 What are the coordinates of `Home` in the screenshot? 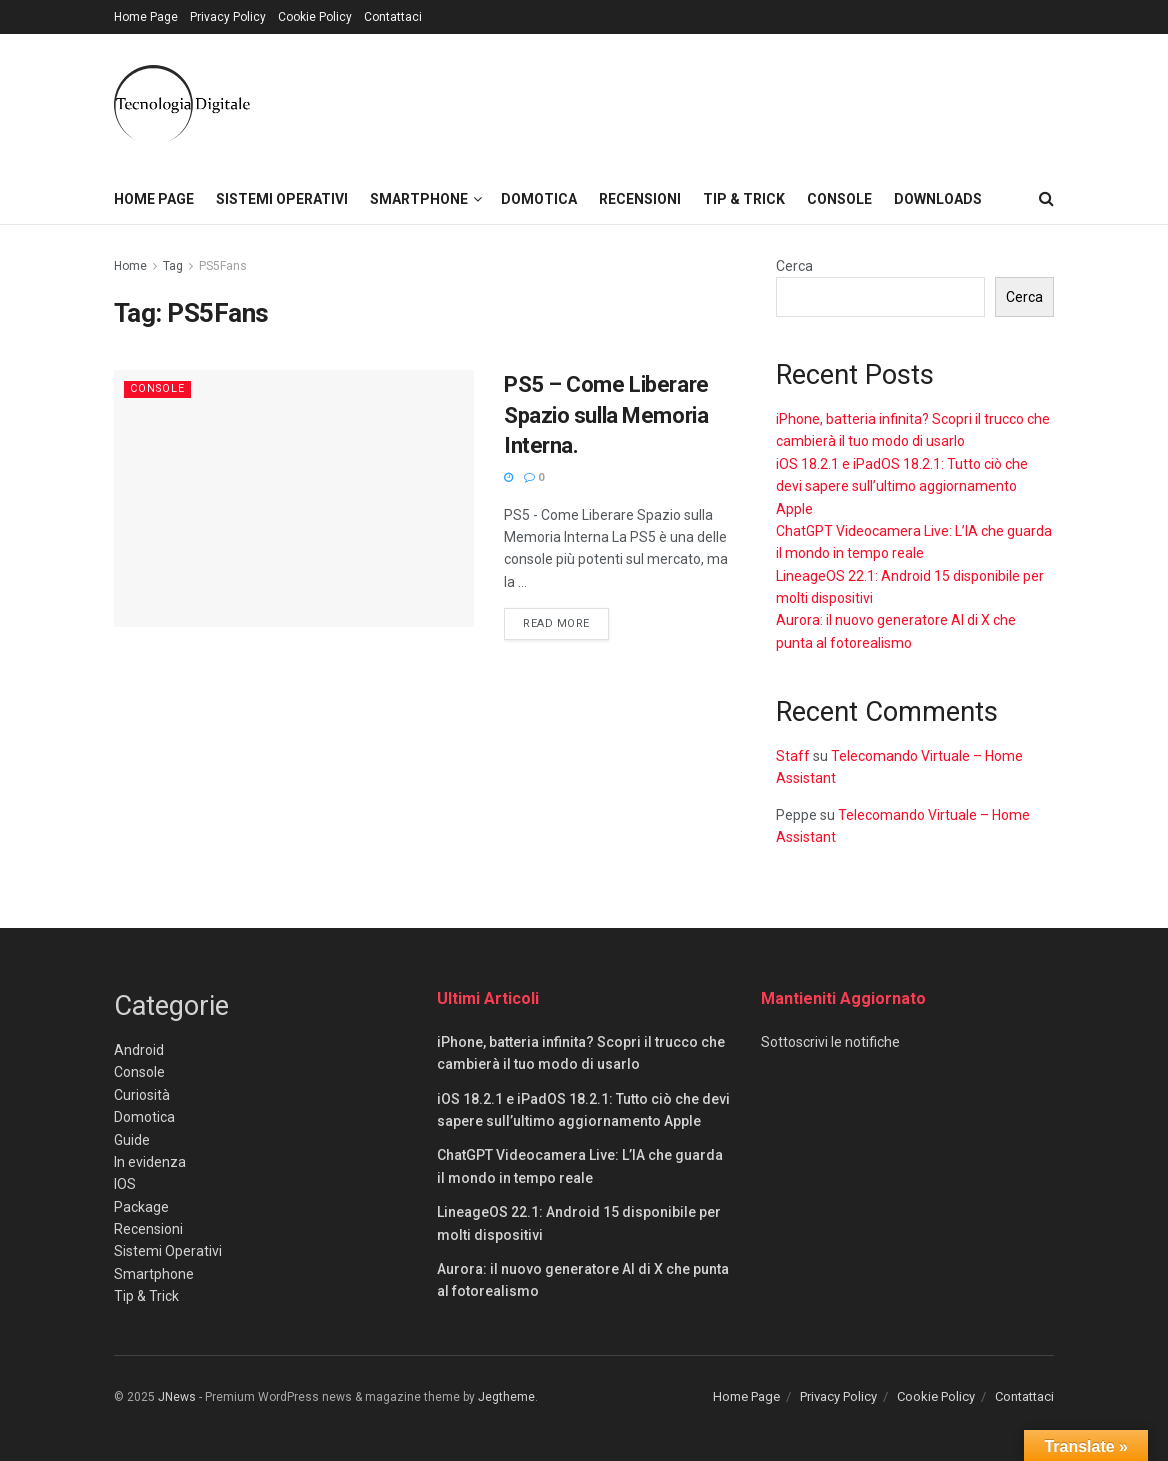 It's located at (130, 266).